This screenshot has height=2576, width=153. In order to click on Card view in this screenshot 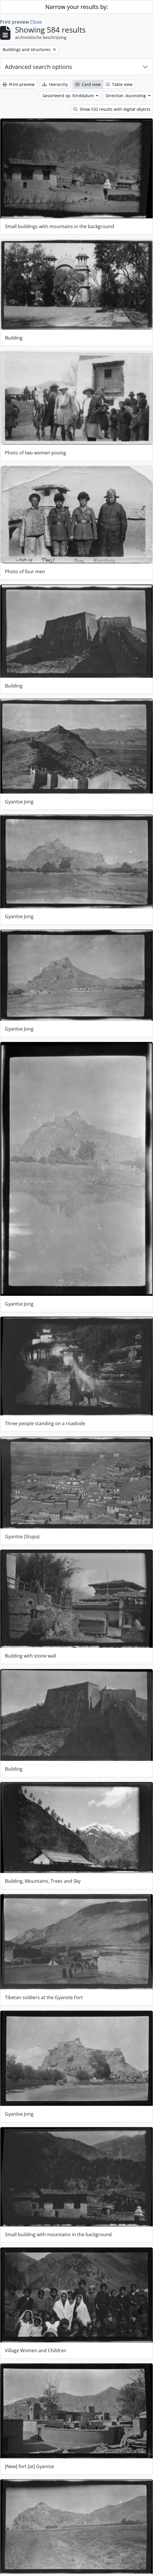, I will do `click(88, 84)`.